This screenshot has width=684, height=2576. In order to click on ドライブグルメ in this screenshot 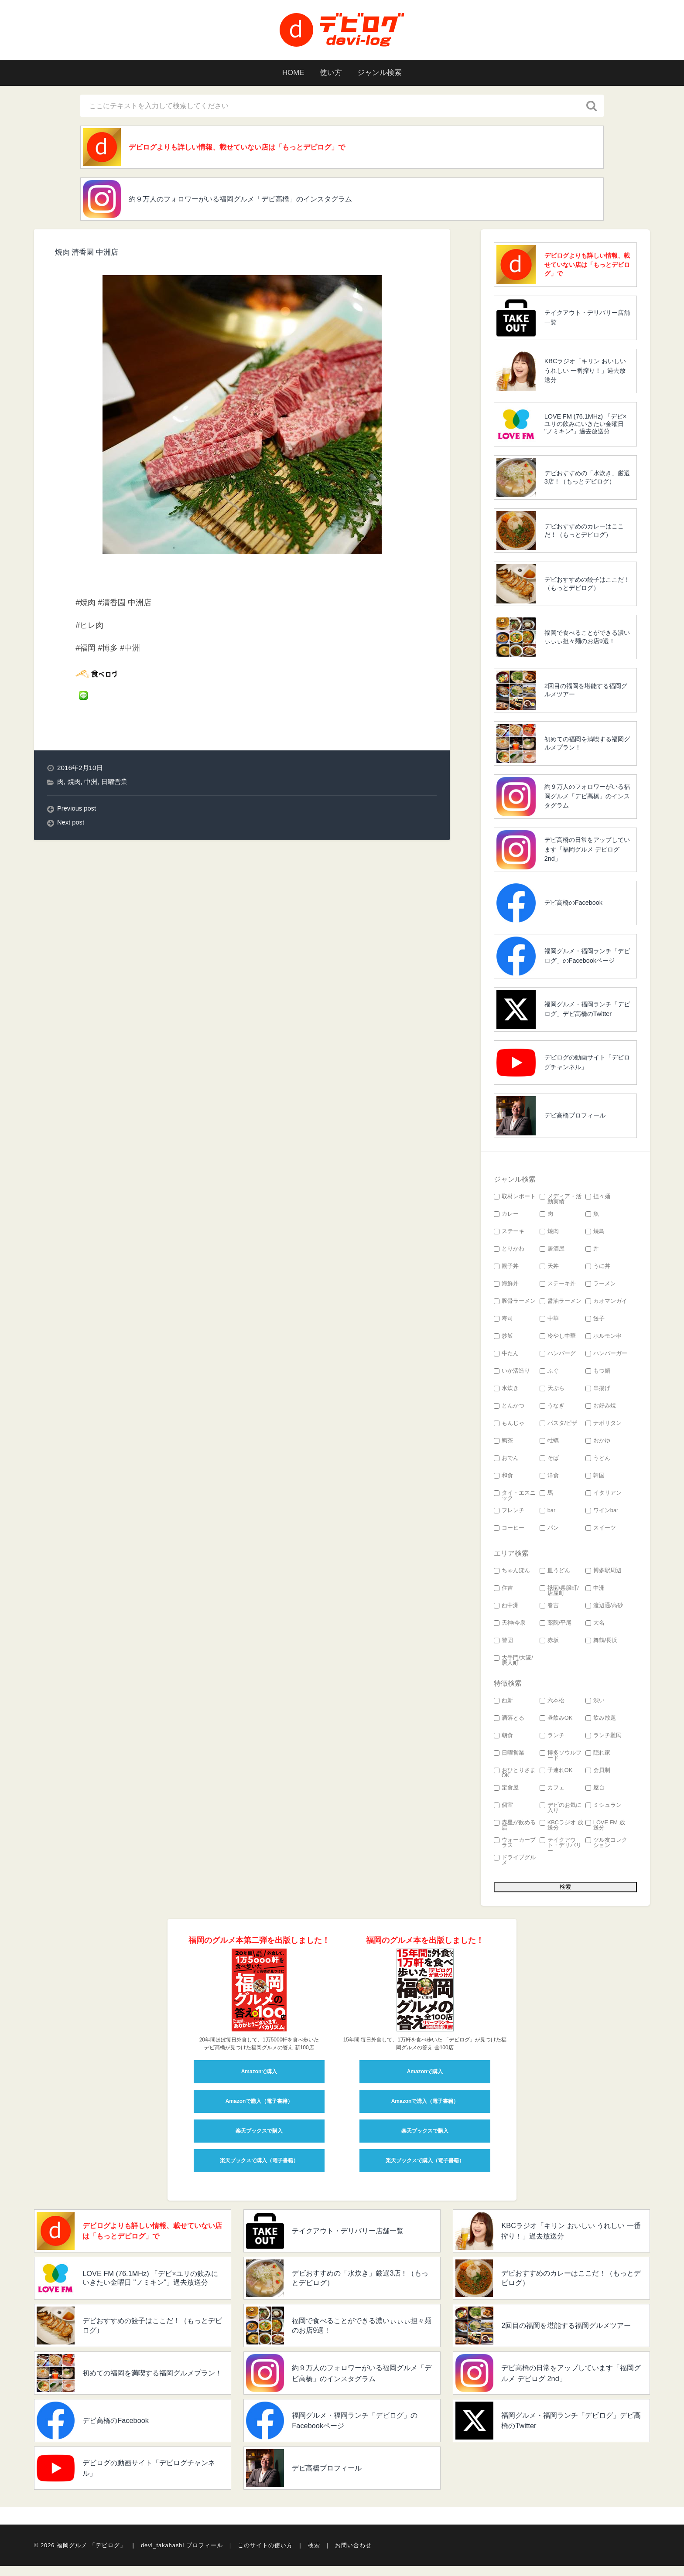, I will do `click(515, 1863)`.